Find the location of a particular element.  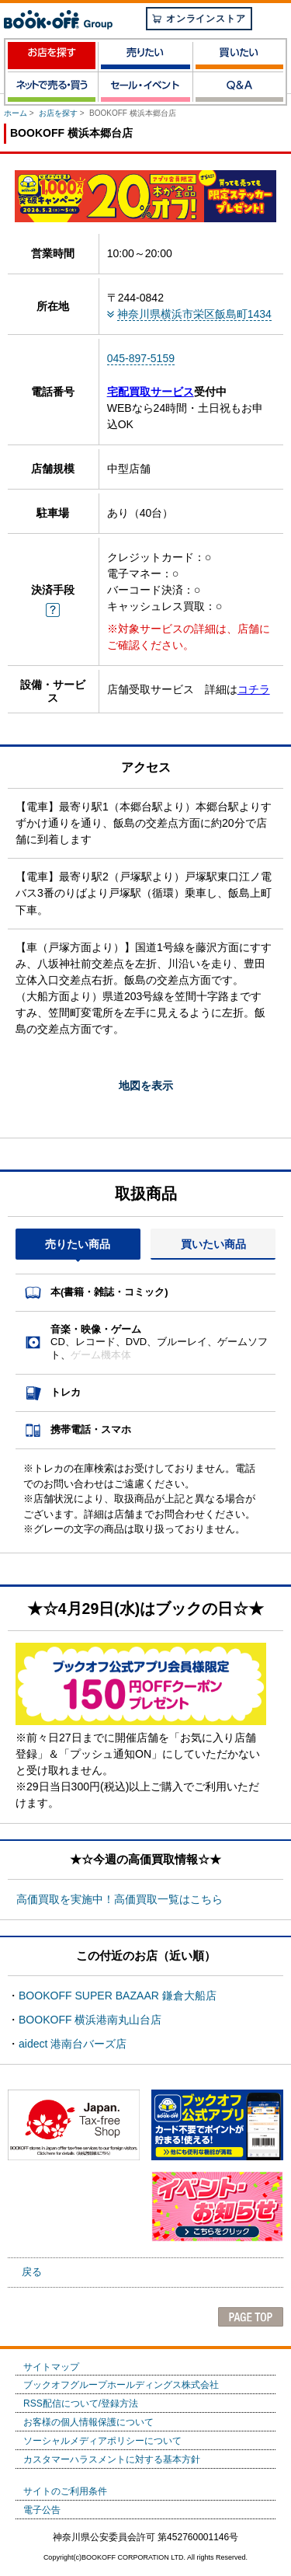

コチラ is located at coordinates (253, 689).